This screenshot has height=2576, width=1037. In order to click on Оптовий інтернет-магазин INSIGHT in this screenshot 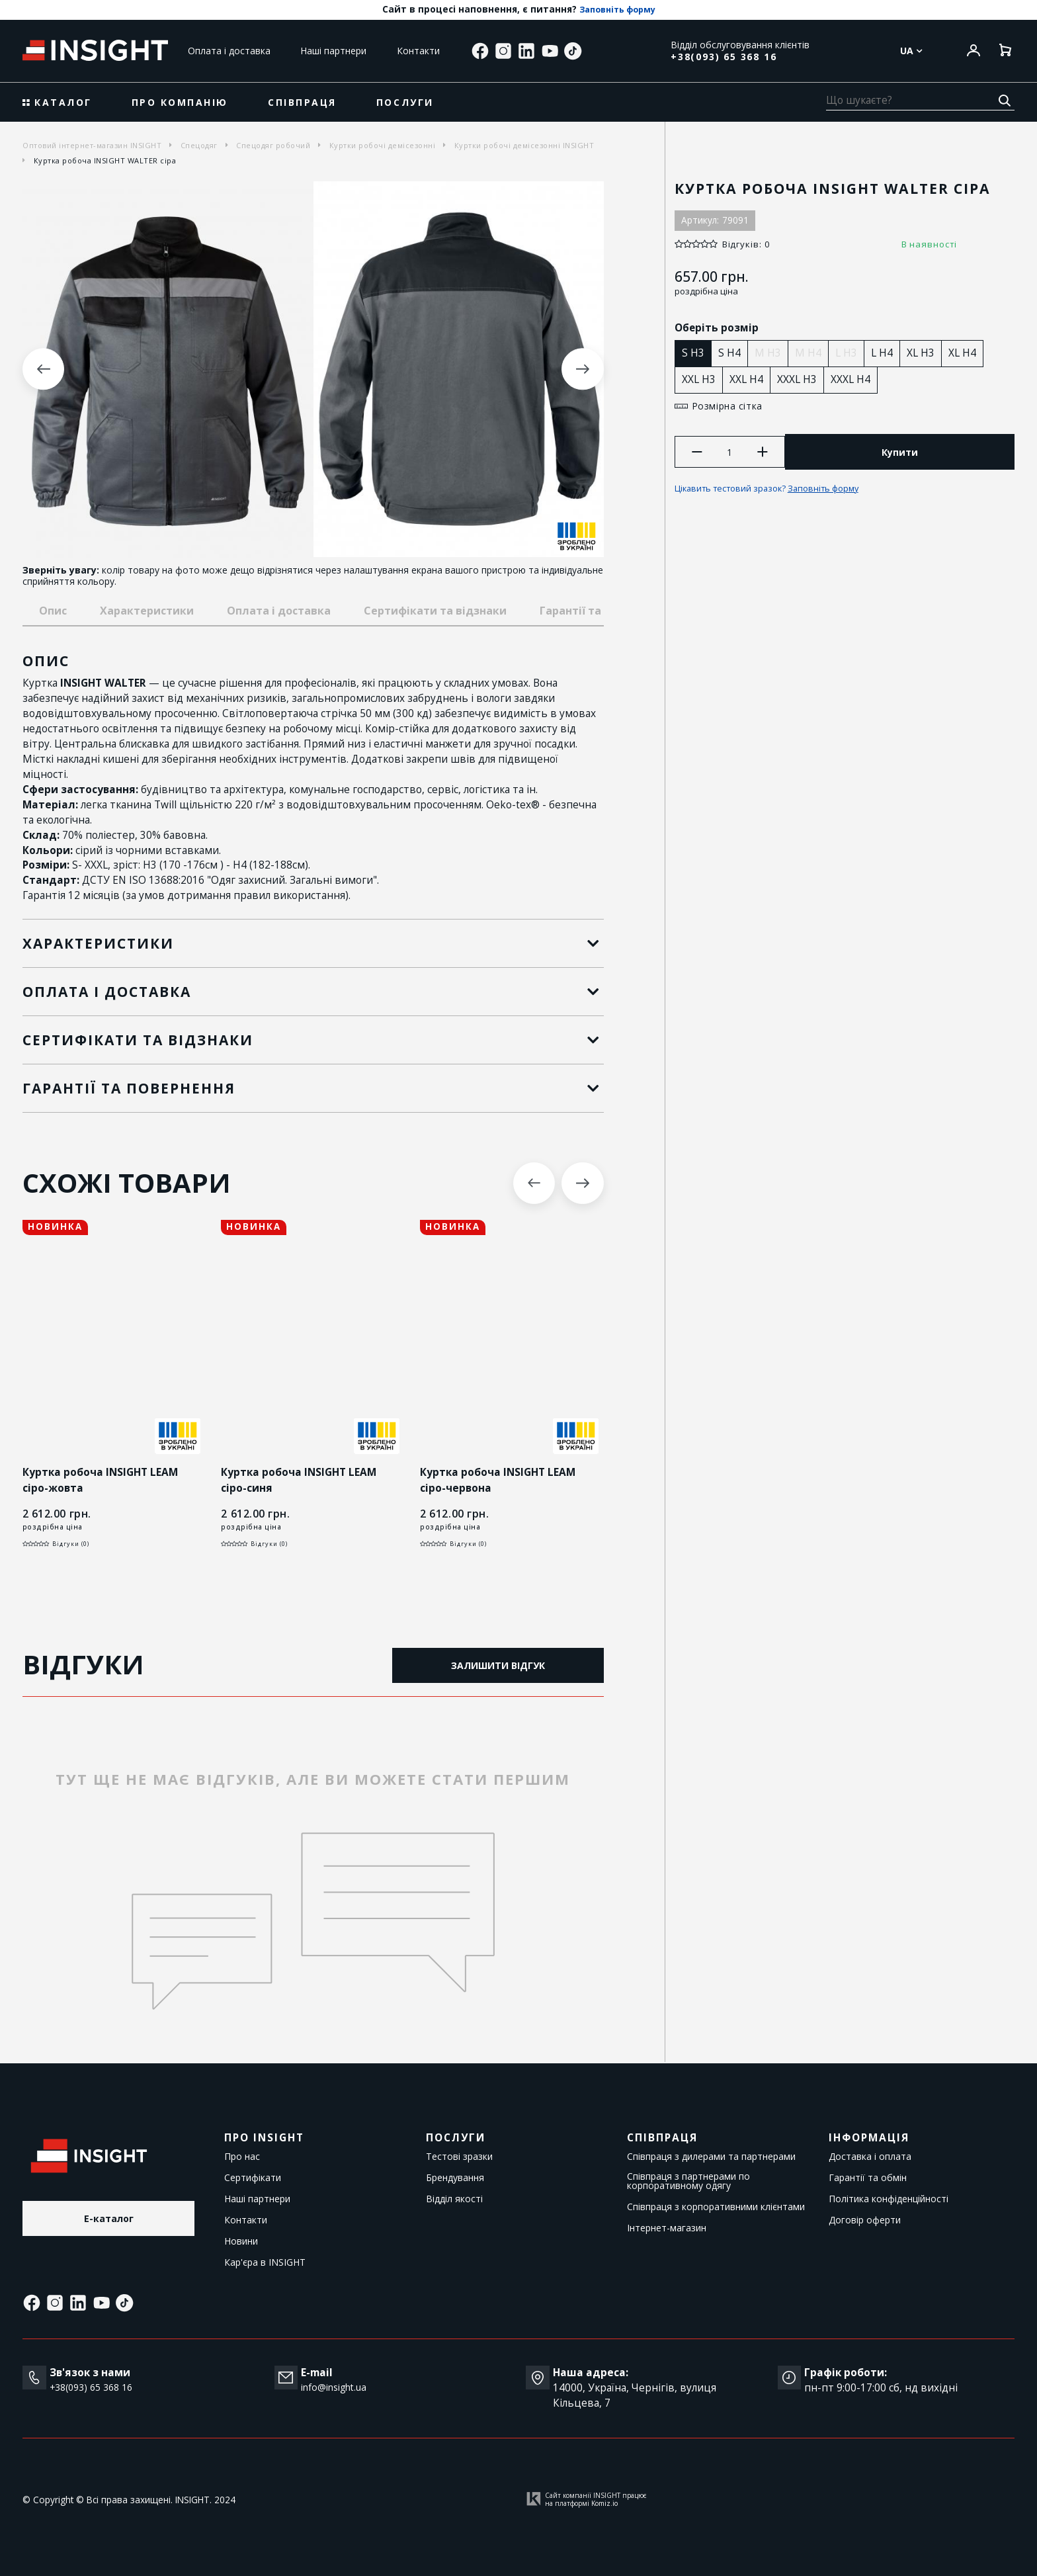, I will do `click(91, 145)`.